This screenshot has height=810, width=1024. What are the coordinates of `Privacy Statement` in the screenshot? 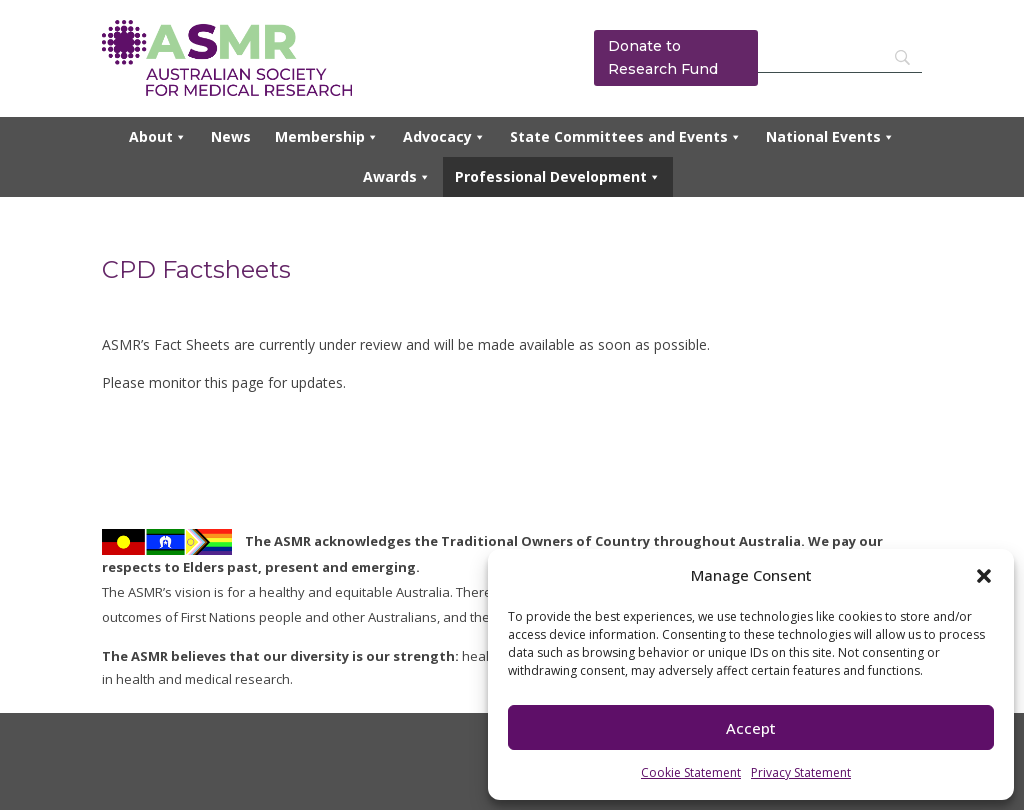 It's located at (801, 772).